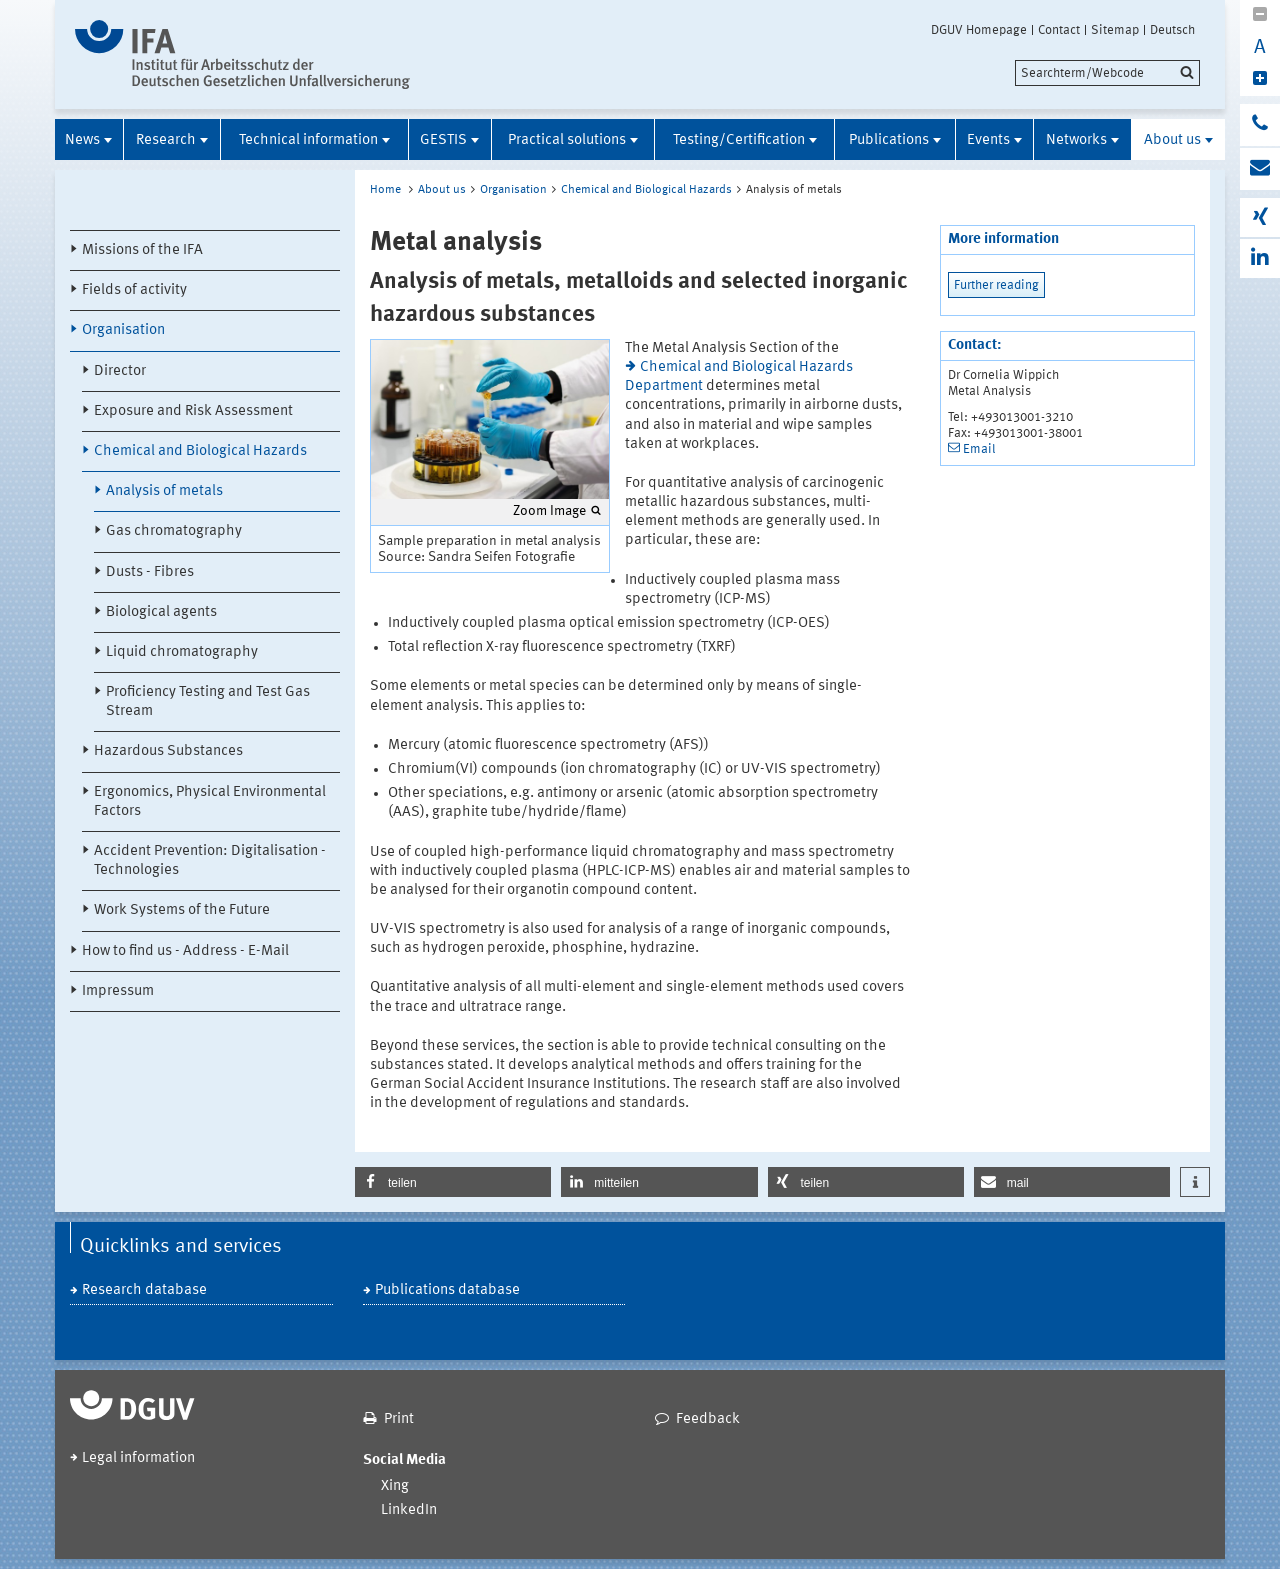 This screenshot has height=1569, width=1280. Describe the element at coordinates (996, 285) in the screenshot. I see `Further reading` at that location.